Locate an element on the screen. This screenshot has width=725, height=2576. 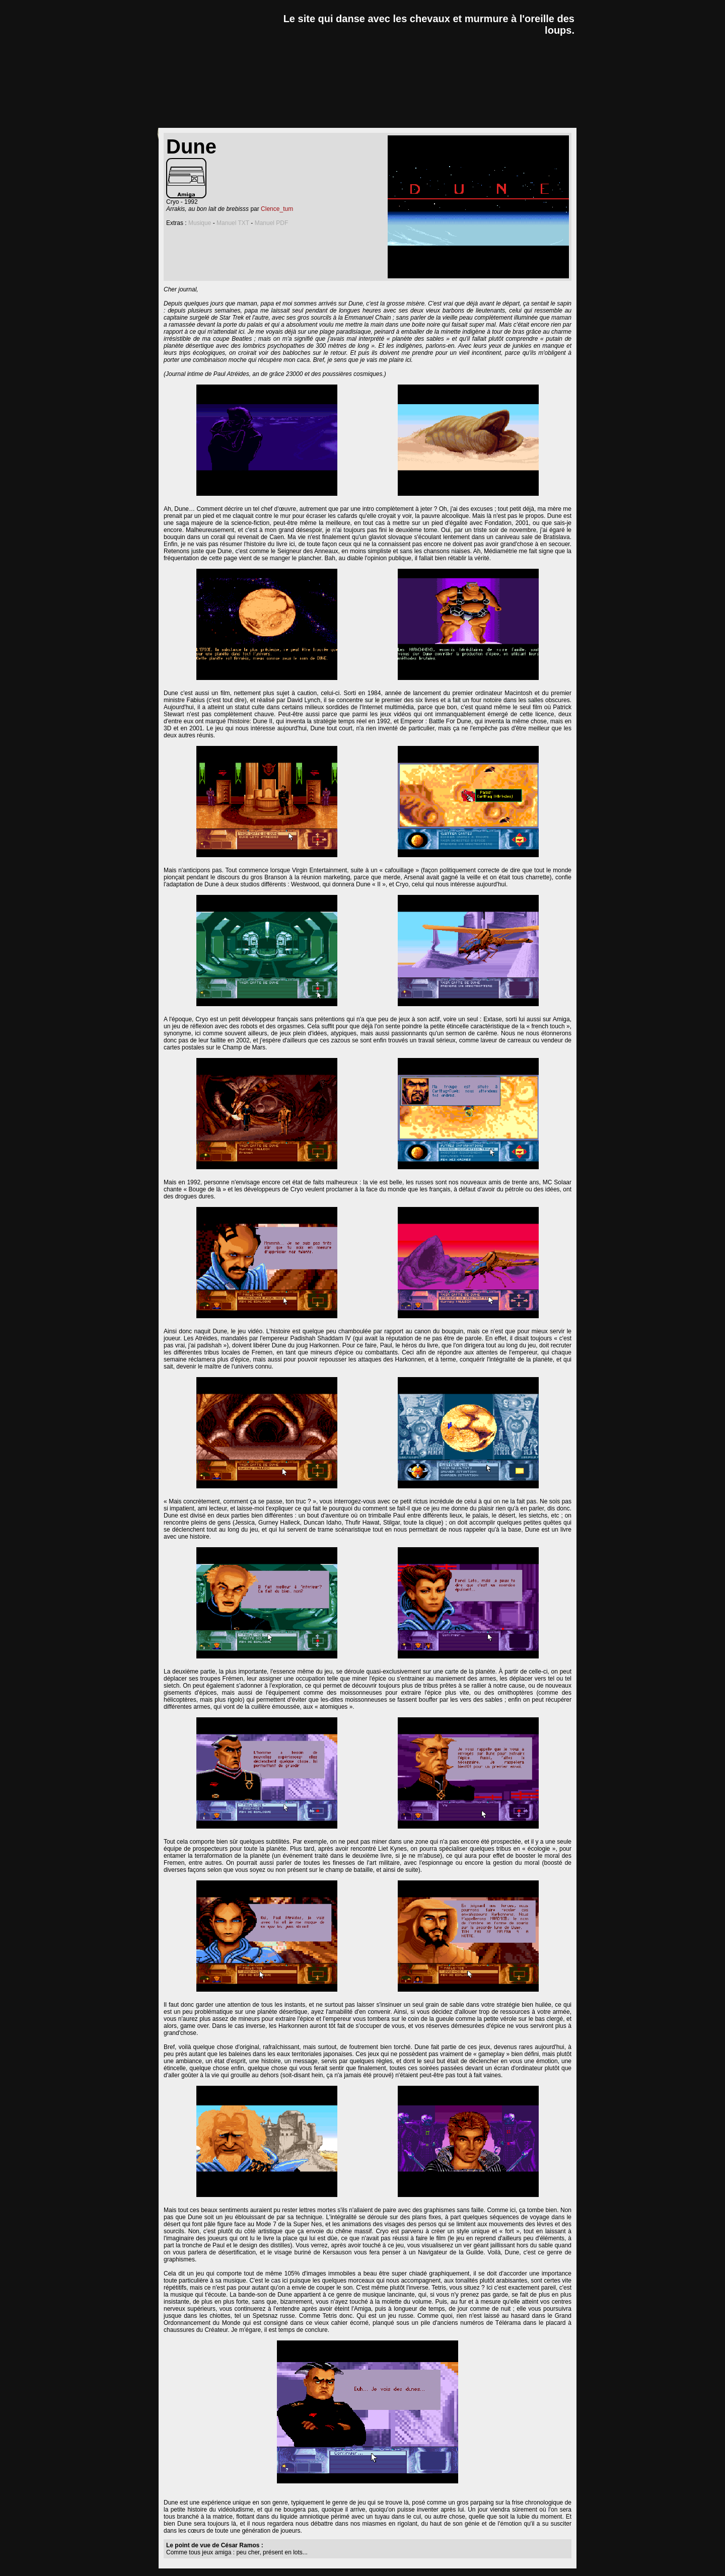
goodies is located at coordinates (430, 119).